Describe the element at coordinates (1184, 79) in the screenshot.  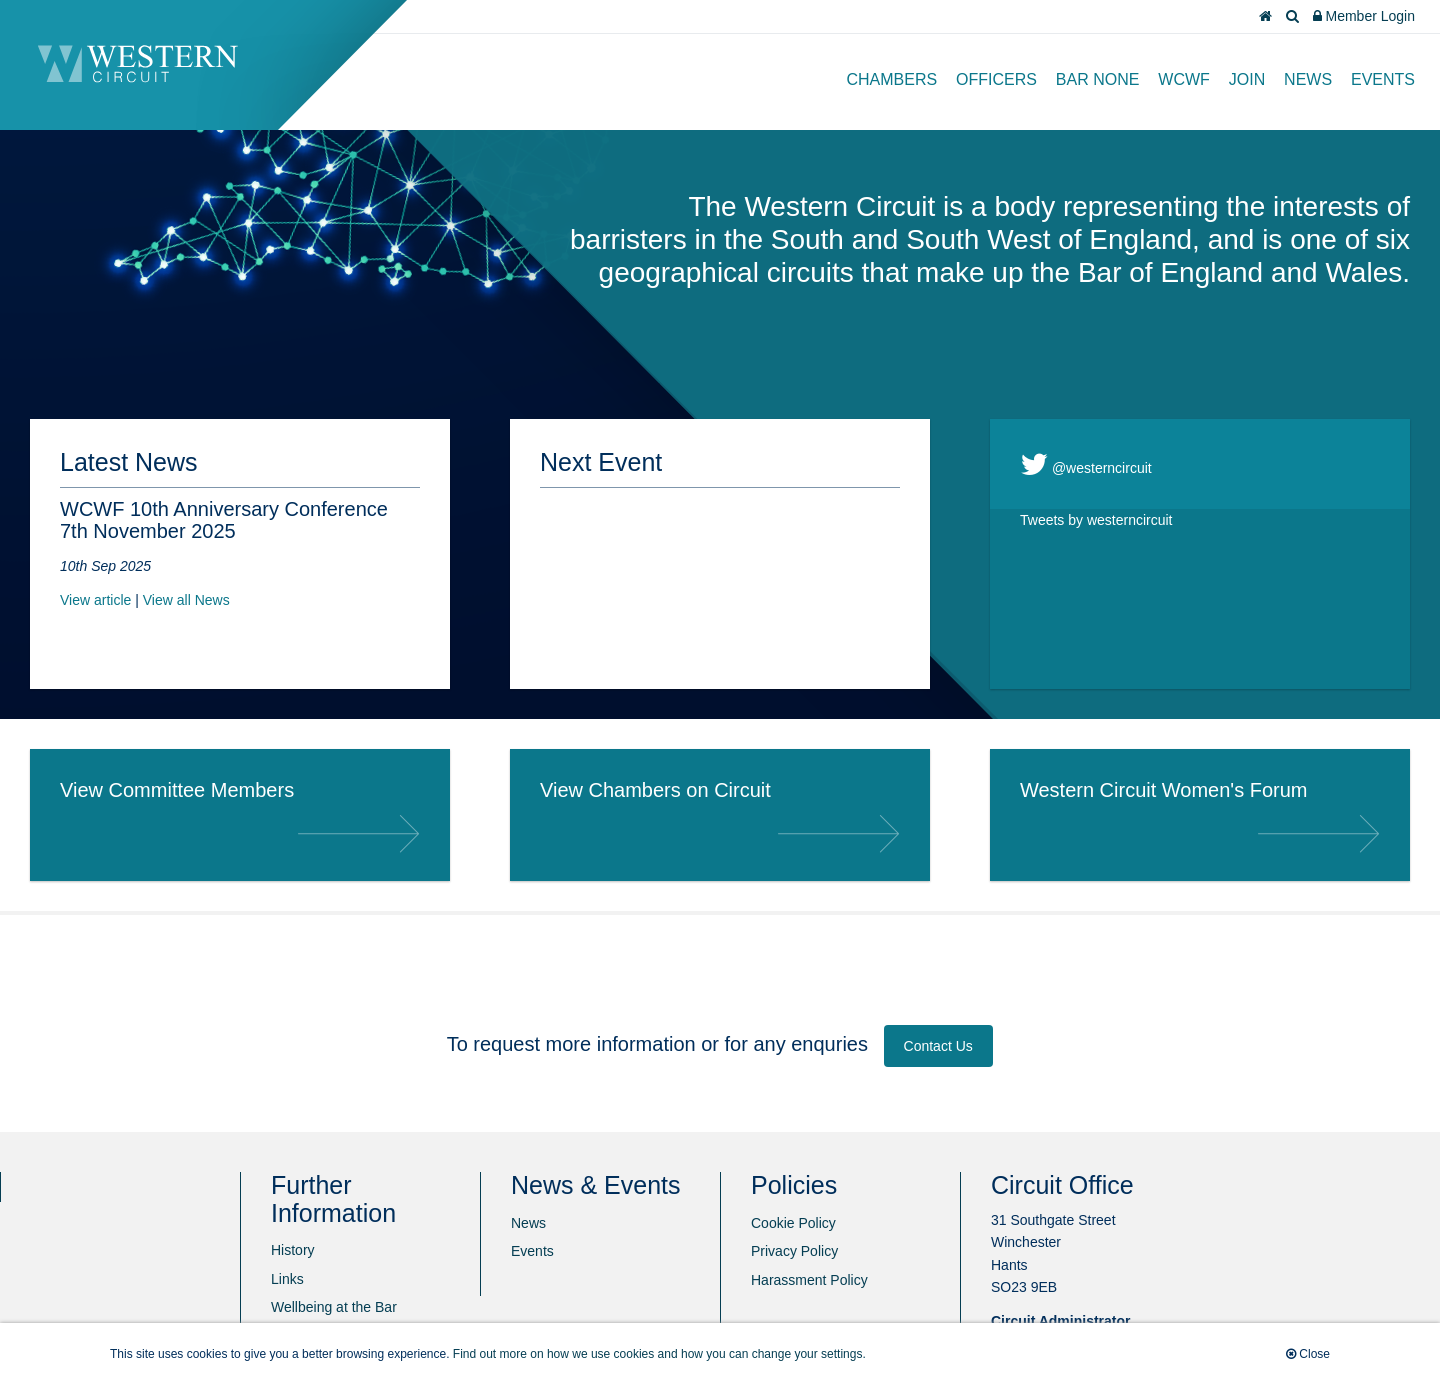
I see `WCWF` at that location.